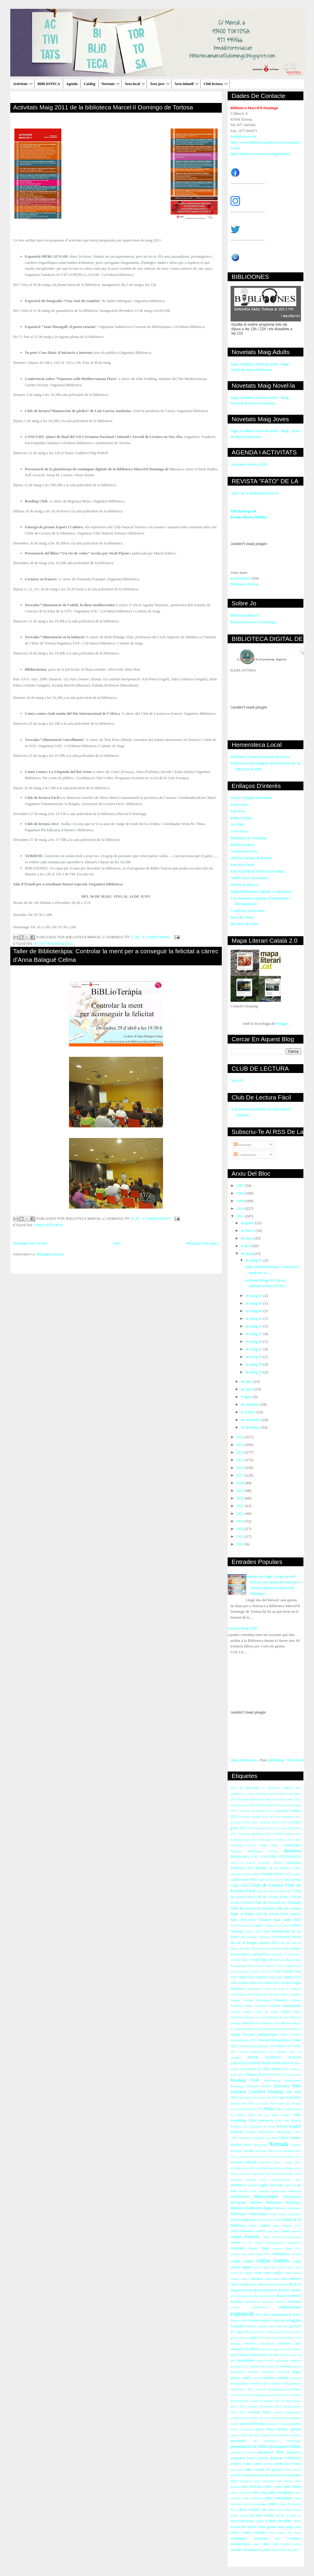 The width and height of the screenshot is (314, 2576). What do you see at coordinates (293, 2550) in the screenshot?
I see `xifres 2011` at bounding box center [293, 2550].